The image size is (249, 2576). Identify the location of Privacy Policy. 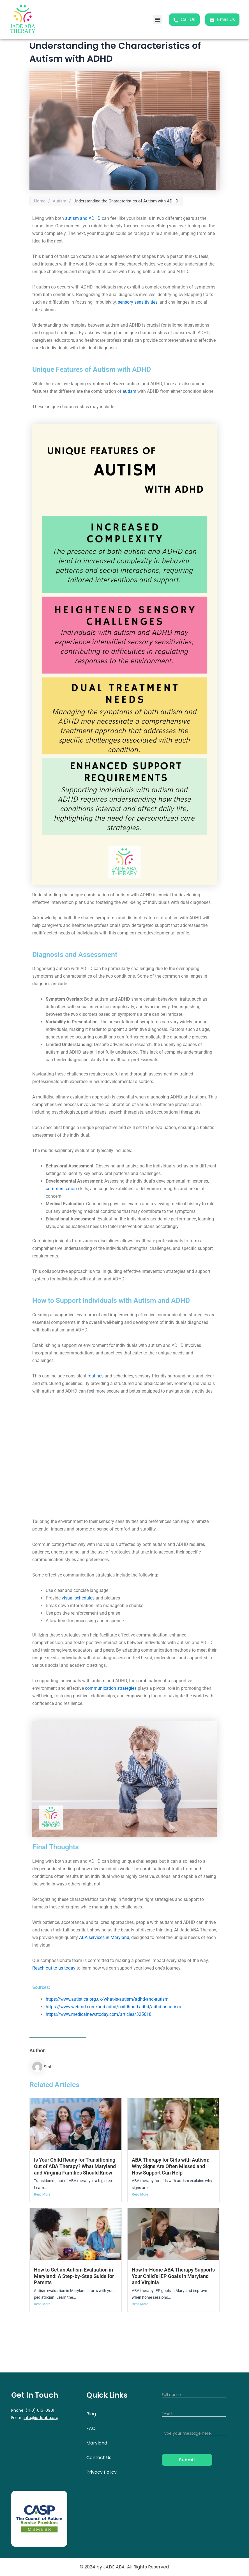
(101, 2472).